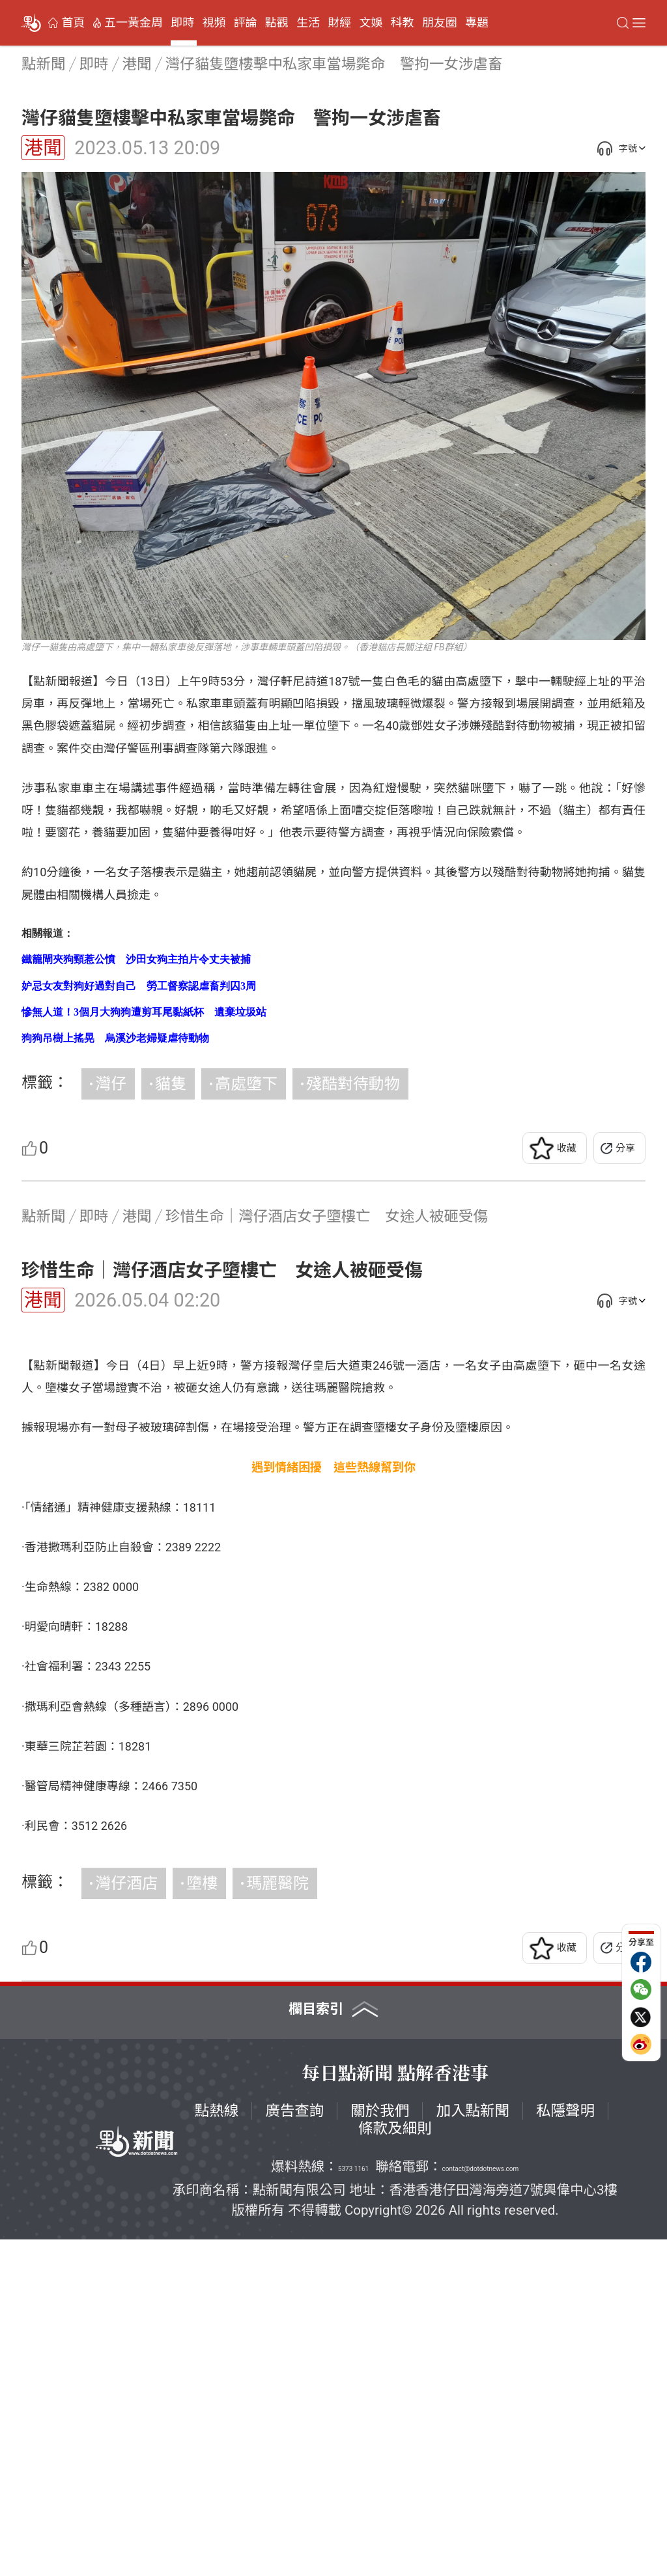 This screenshot has height=2576, width=667. What do you see at coordinates (353, 2505) in the screenshot?
I see `5373 1161` at bounding box center [353, 2505].